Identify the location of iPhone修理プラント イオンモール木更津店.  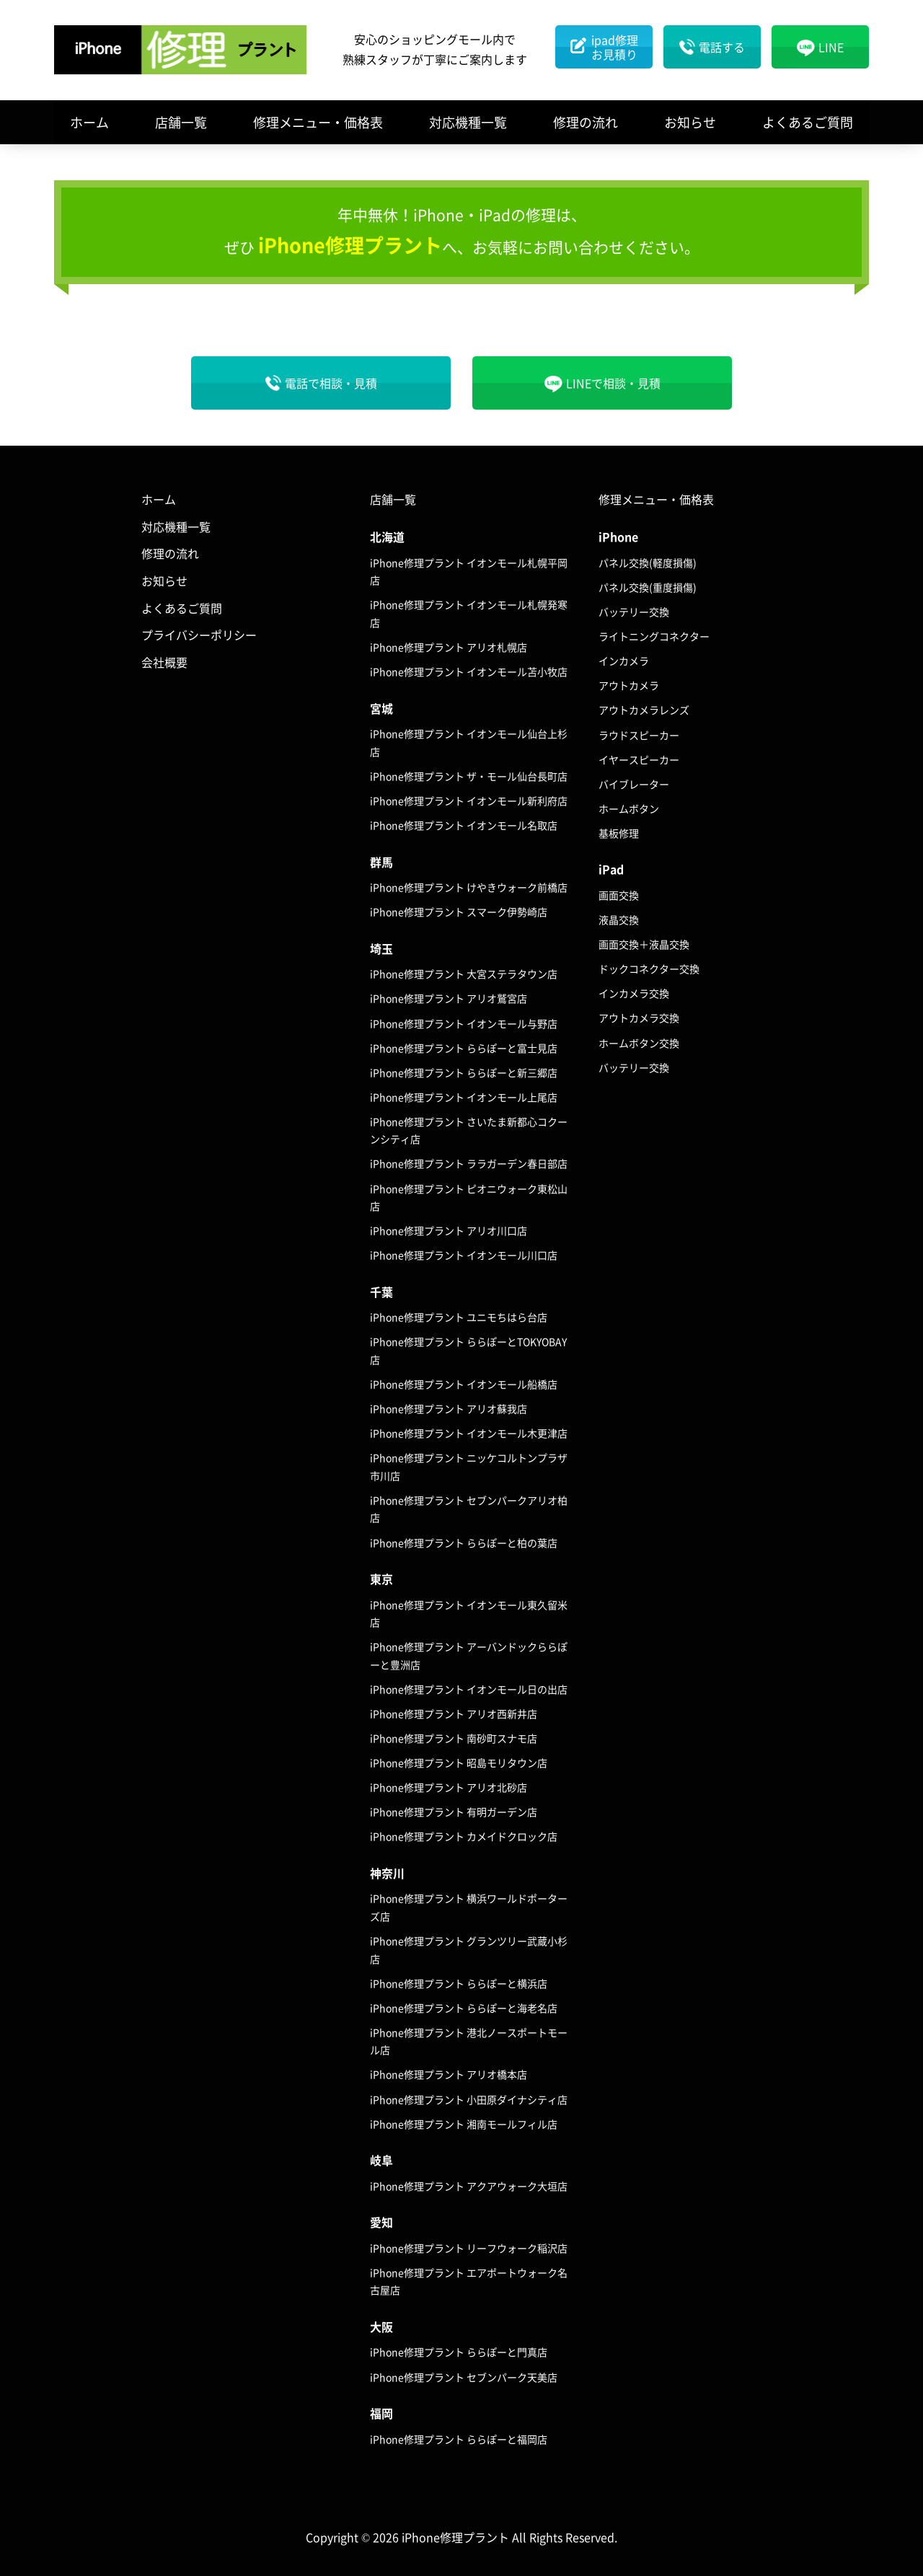
(469, 1433).